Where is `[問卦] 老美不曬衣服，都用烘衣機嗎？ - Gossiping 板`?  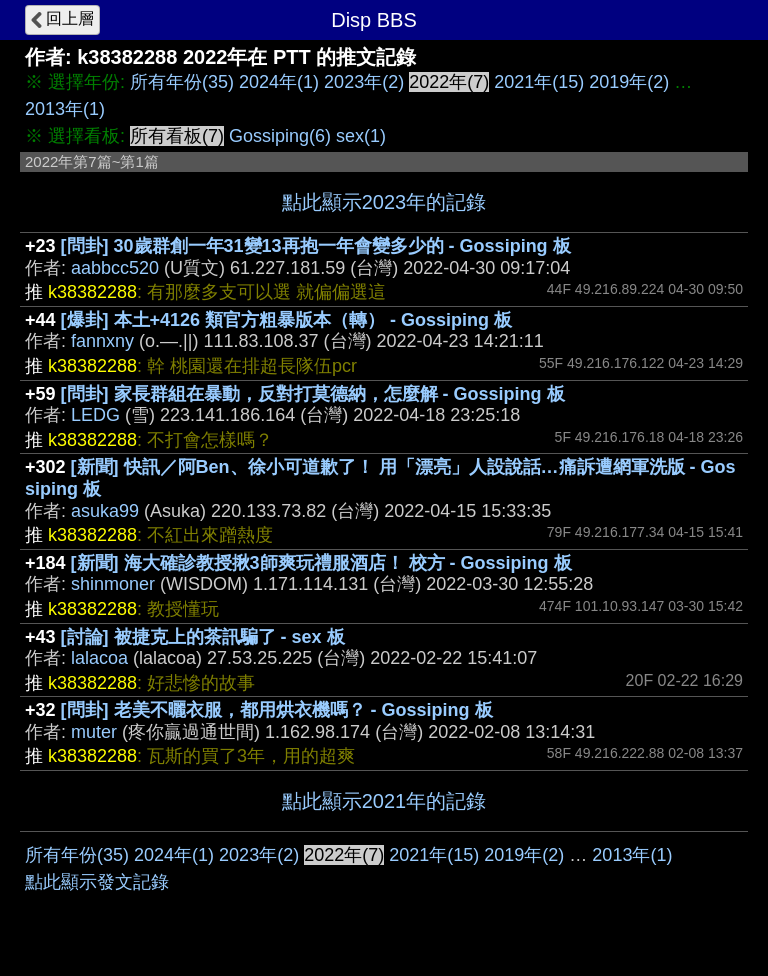 [問卦] 老美不曬衣服，都用烘衣機嗎？ - Gossiping 板 is located at coordinates (277, 710).